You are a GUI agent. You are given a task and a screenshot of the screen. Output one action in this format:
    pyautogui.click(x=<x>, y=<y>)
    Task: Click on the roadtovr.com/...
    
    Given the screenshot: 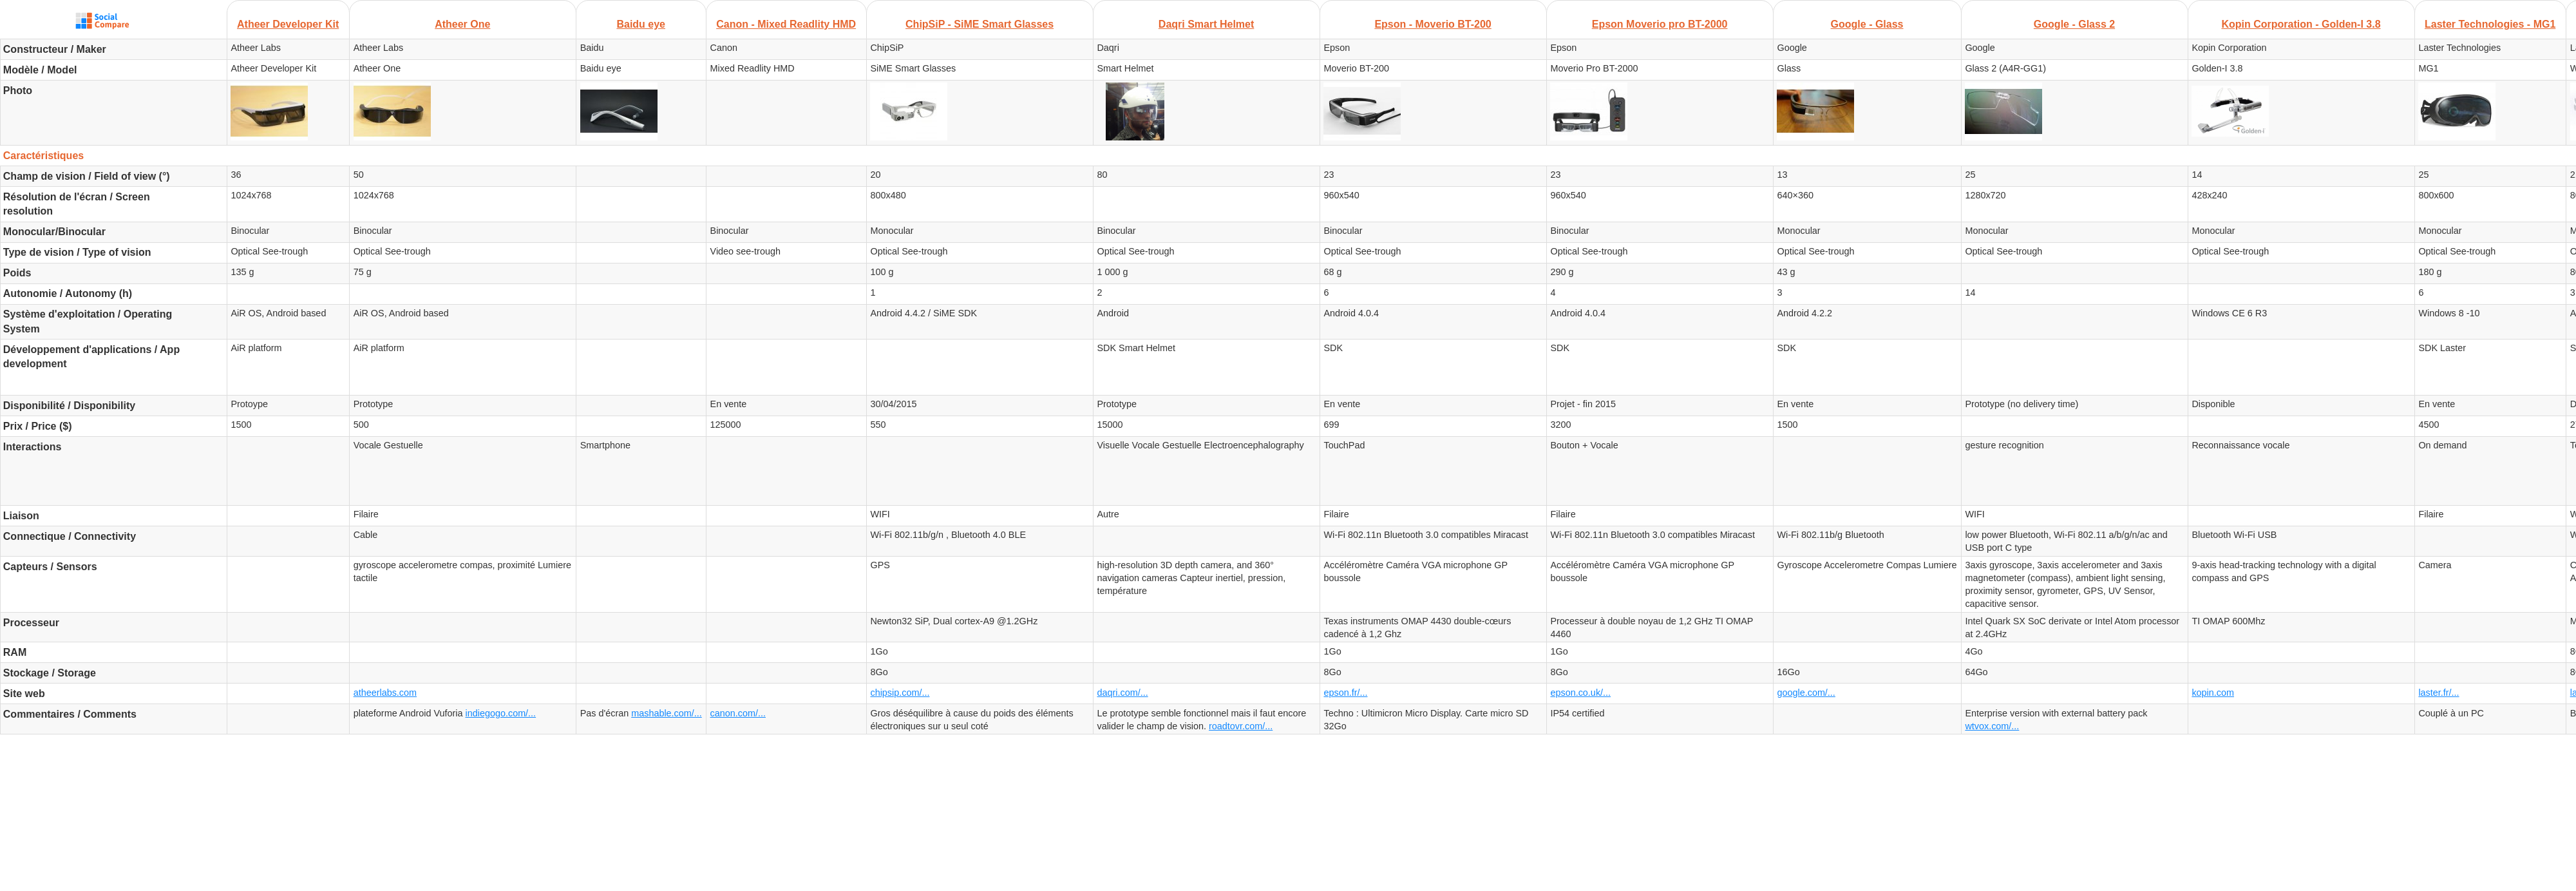 What is the action you would take?
    pyautogui.click(x=1241, y=726)
    